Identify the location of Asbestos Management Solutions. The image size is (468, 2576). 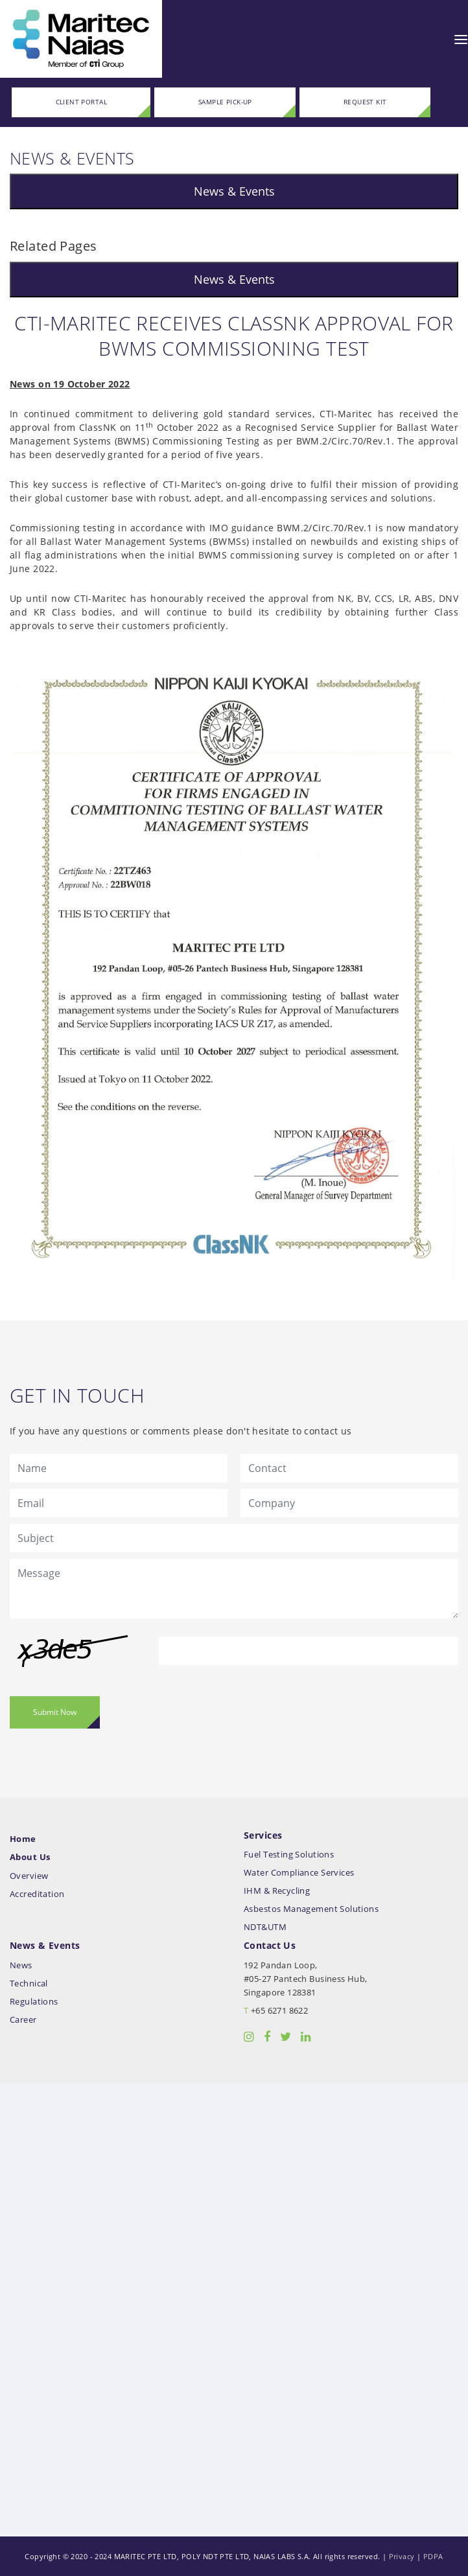
(311, 1909).